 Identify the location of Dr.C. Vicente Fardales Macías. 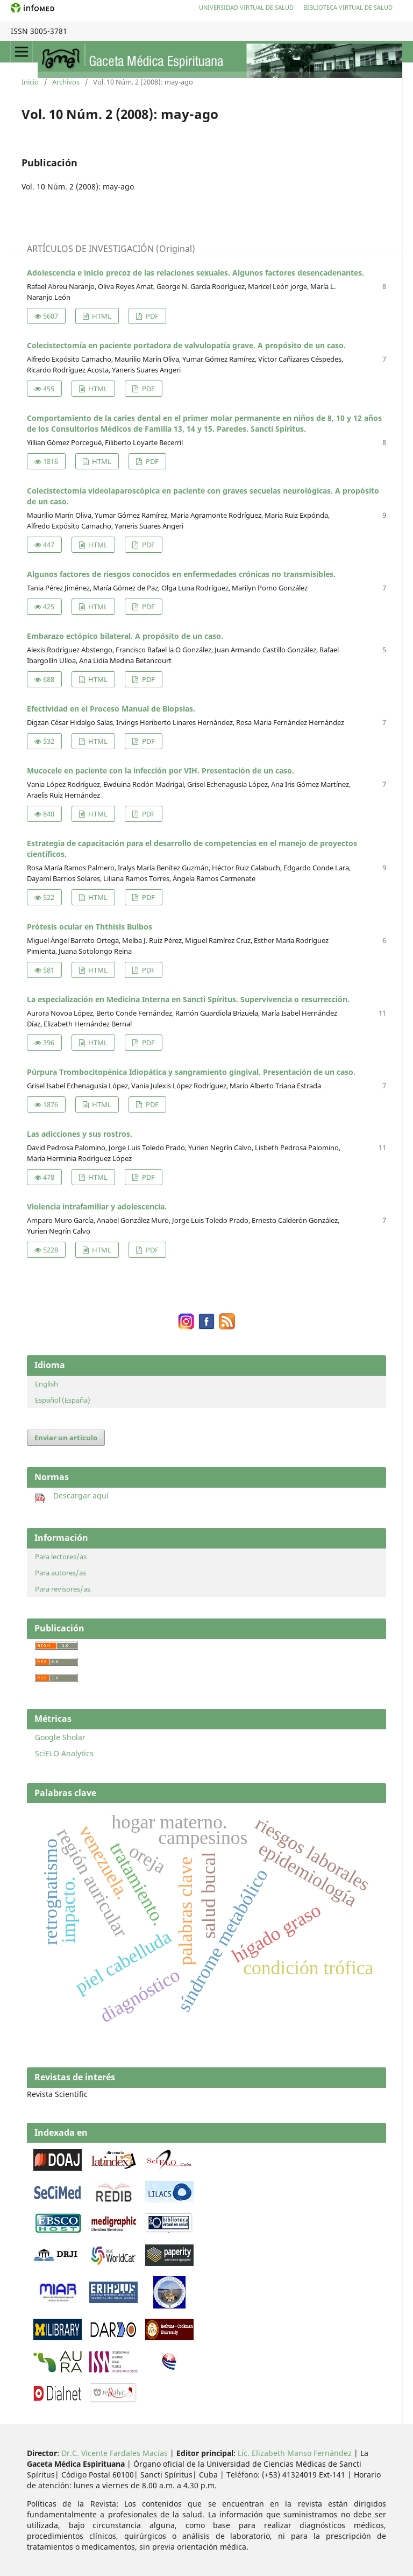
(114, 2453).